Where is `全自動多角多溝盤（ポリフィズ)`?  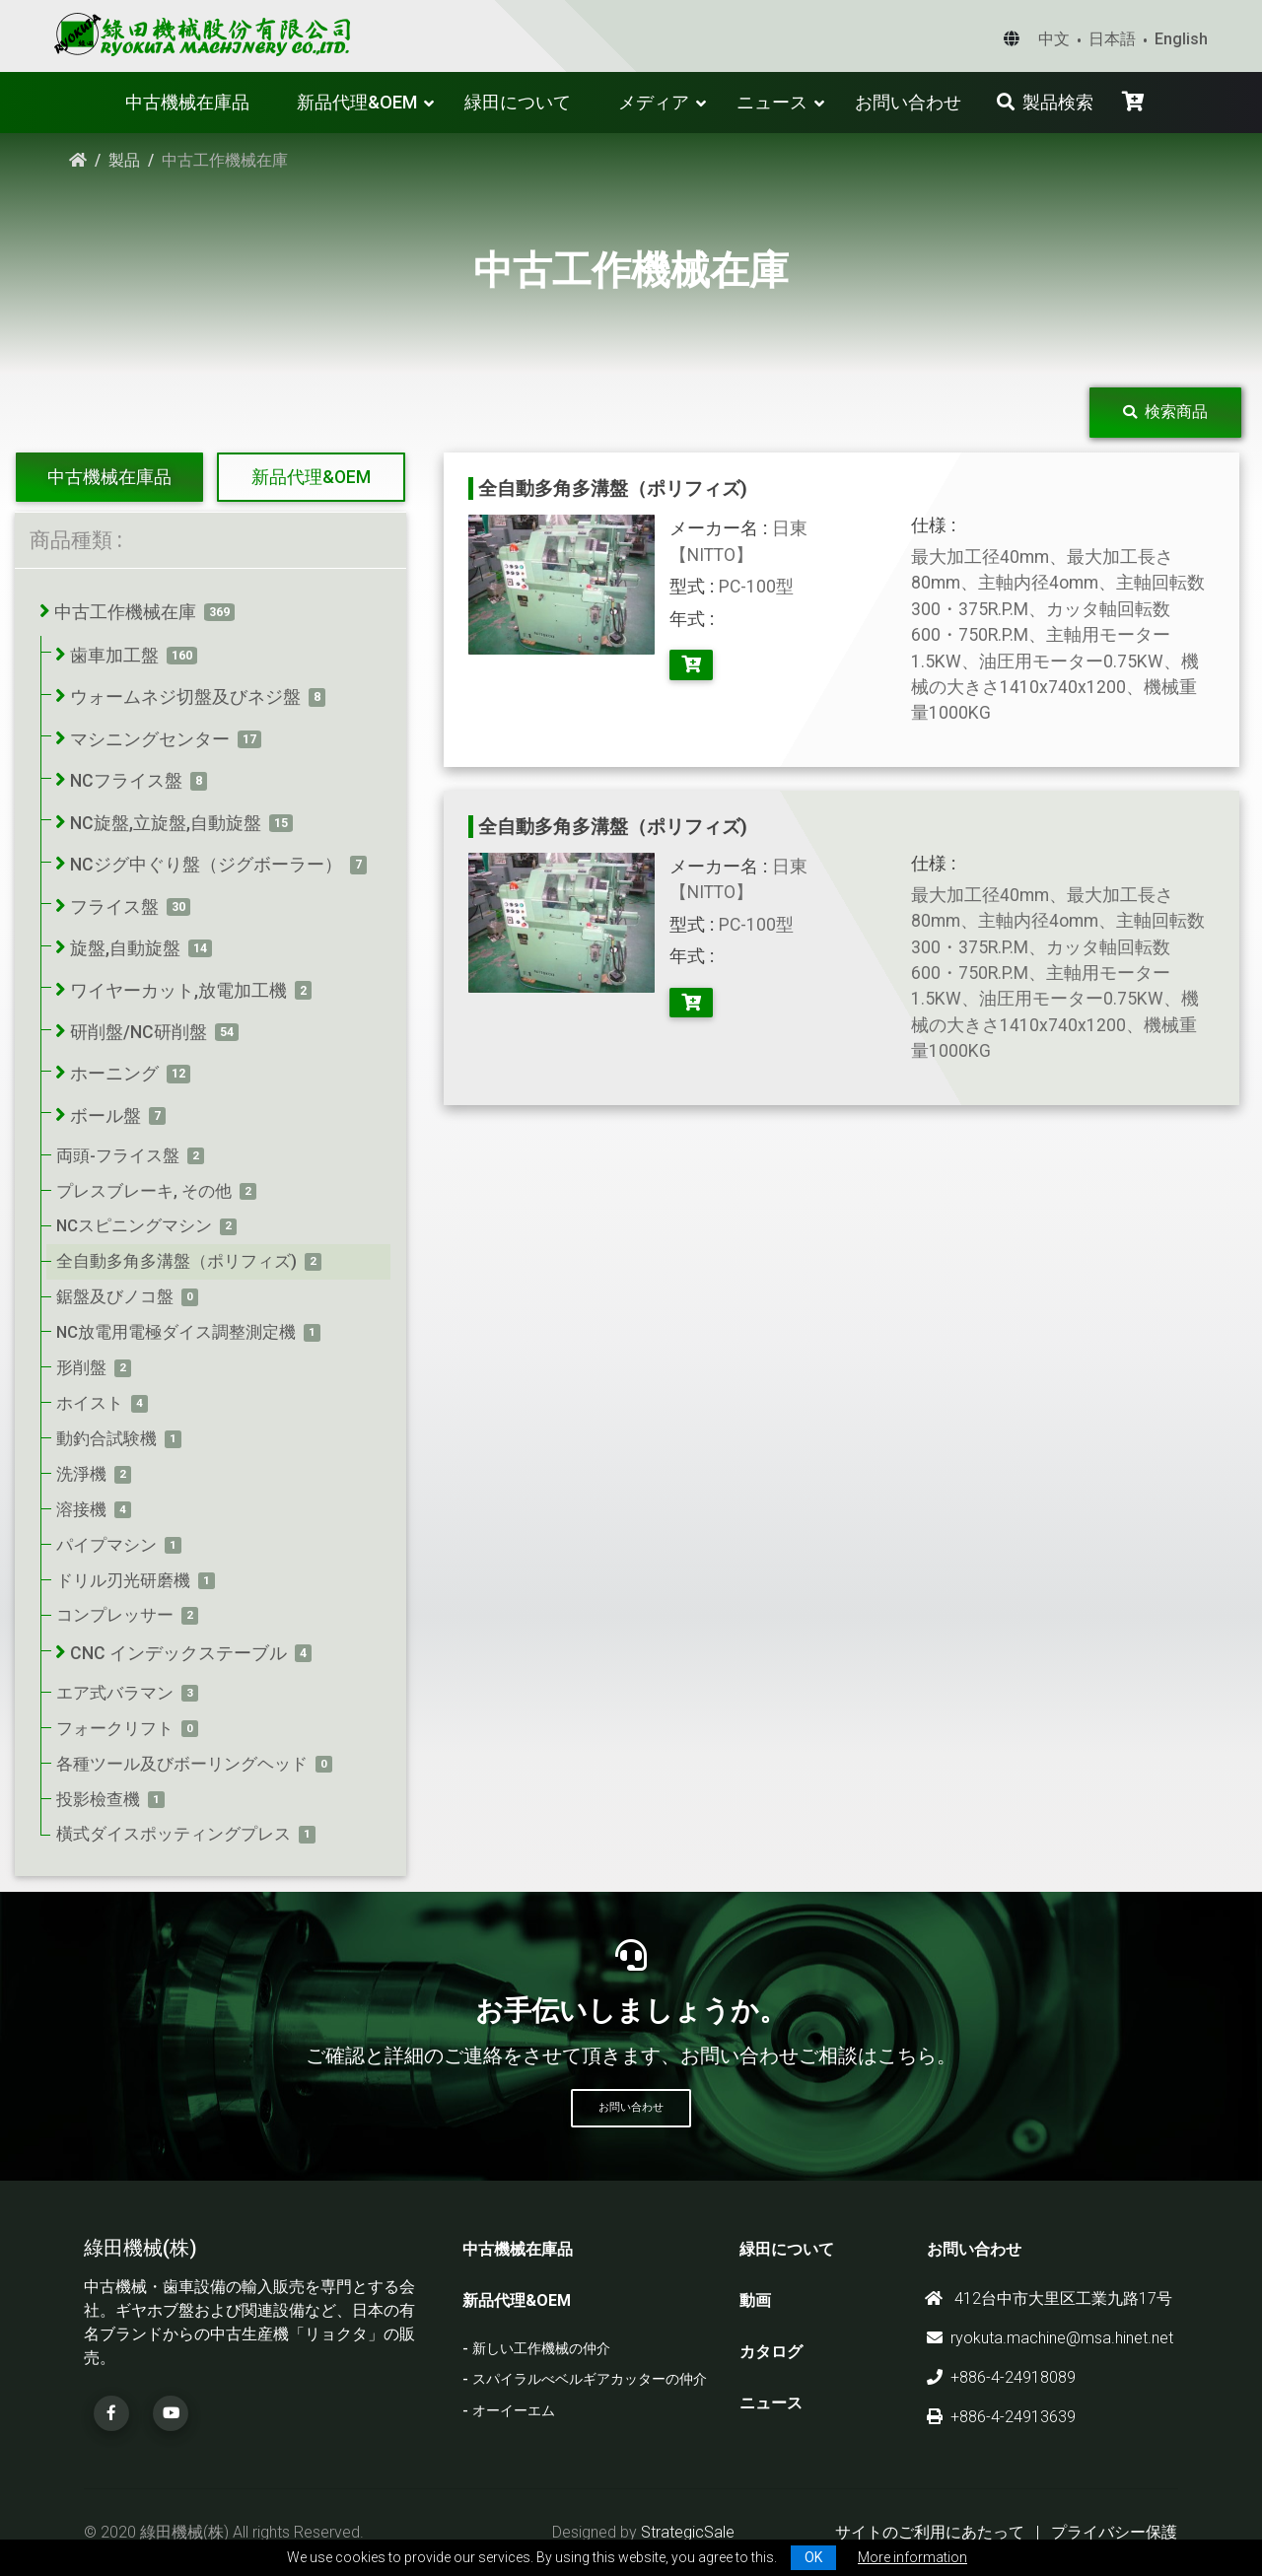 全自動多角多溝盤（ポリフィズ) is located at coordinates (176, 1261).